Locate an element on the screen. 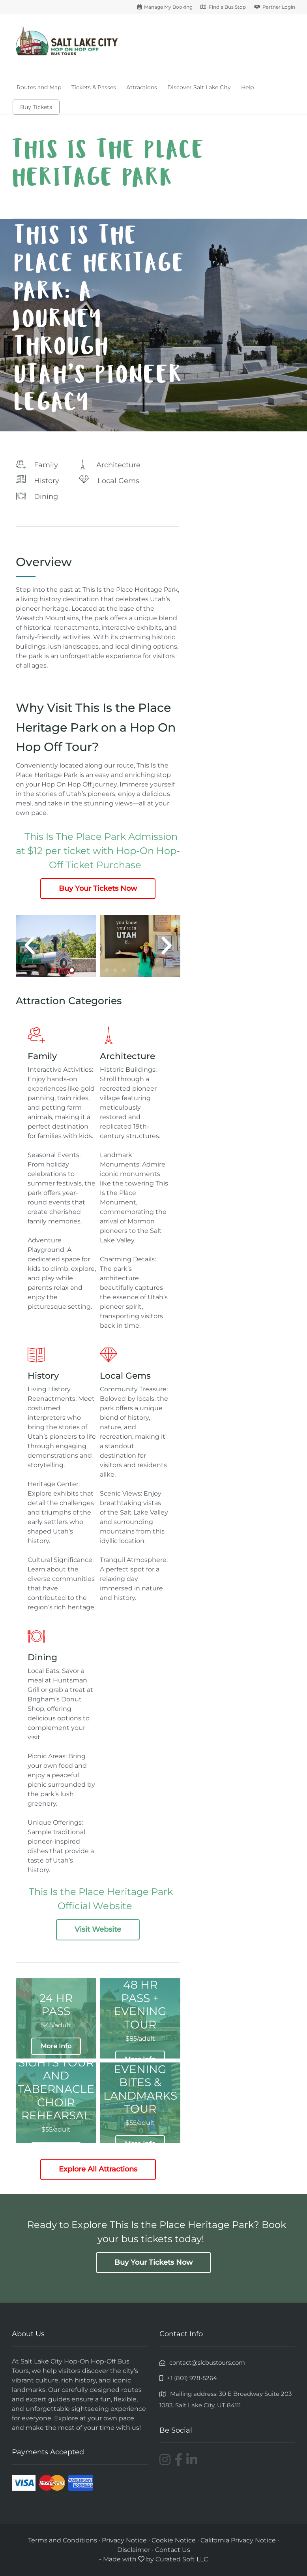 The width and height of the screenshot is (307, 2576). Disclaimer is located at coordinates (133, 2549).